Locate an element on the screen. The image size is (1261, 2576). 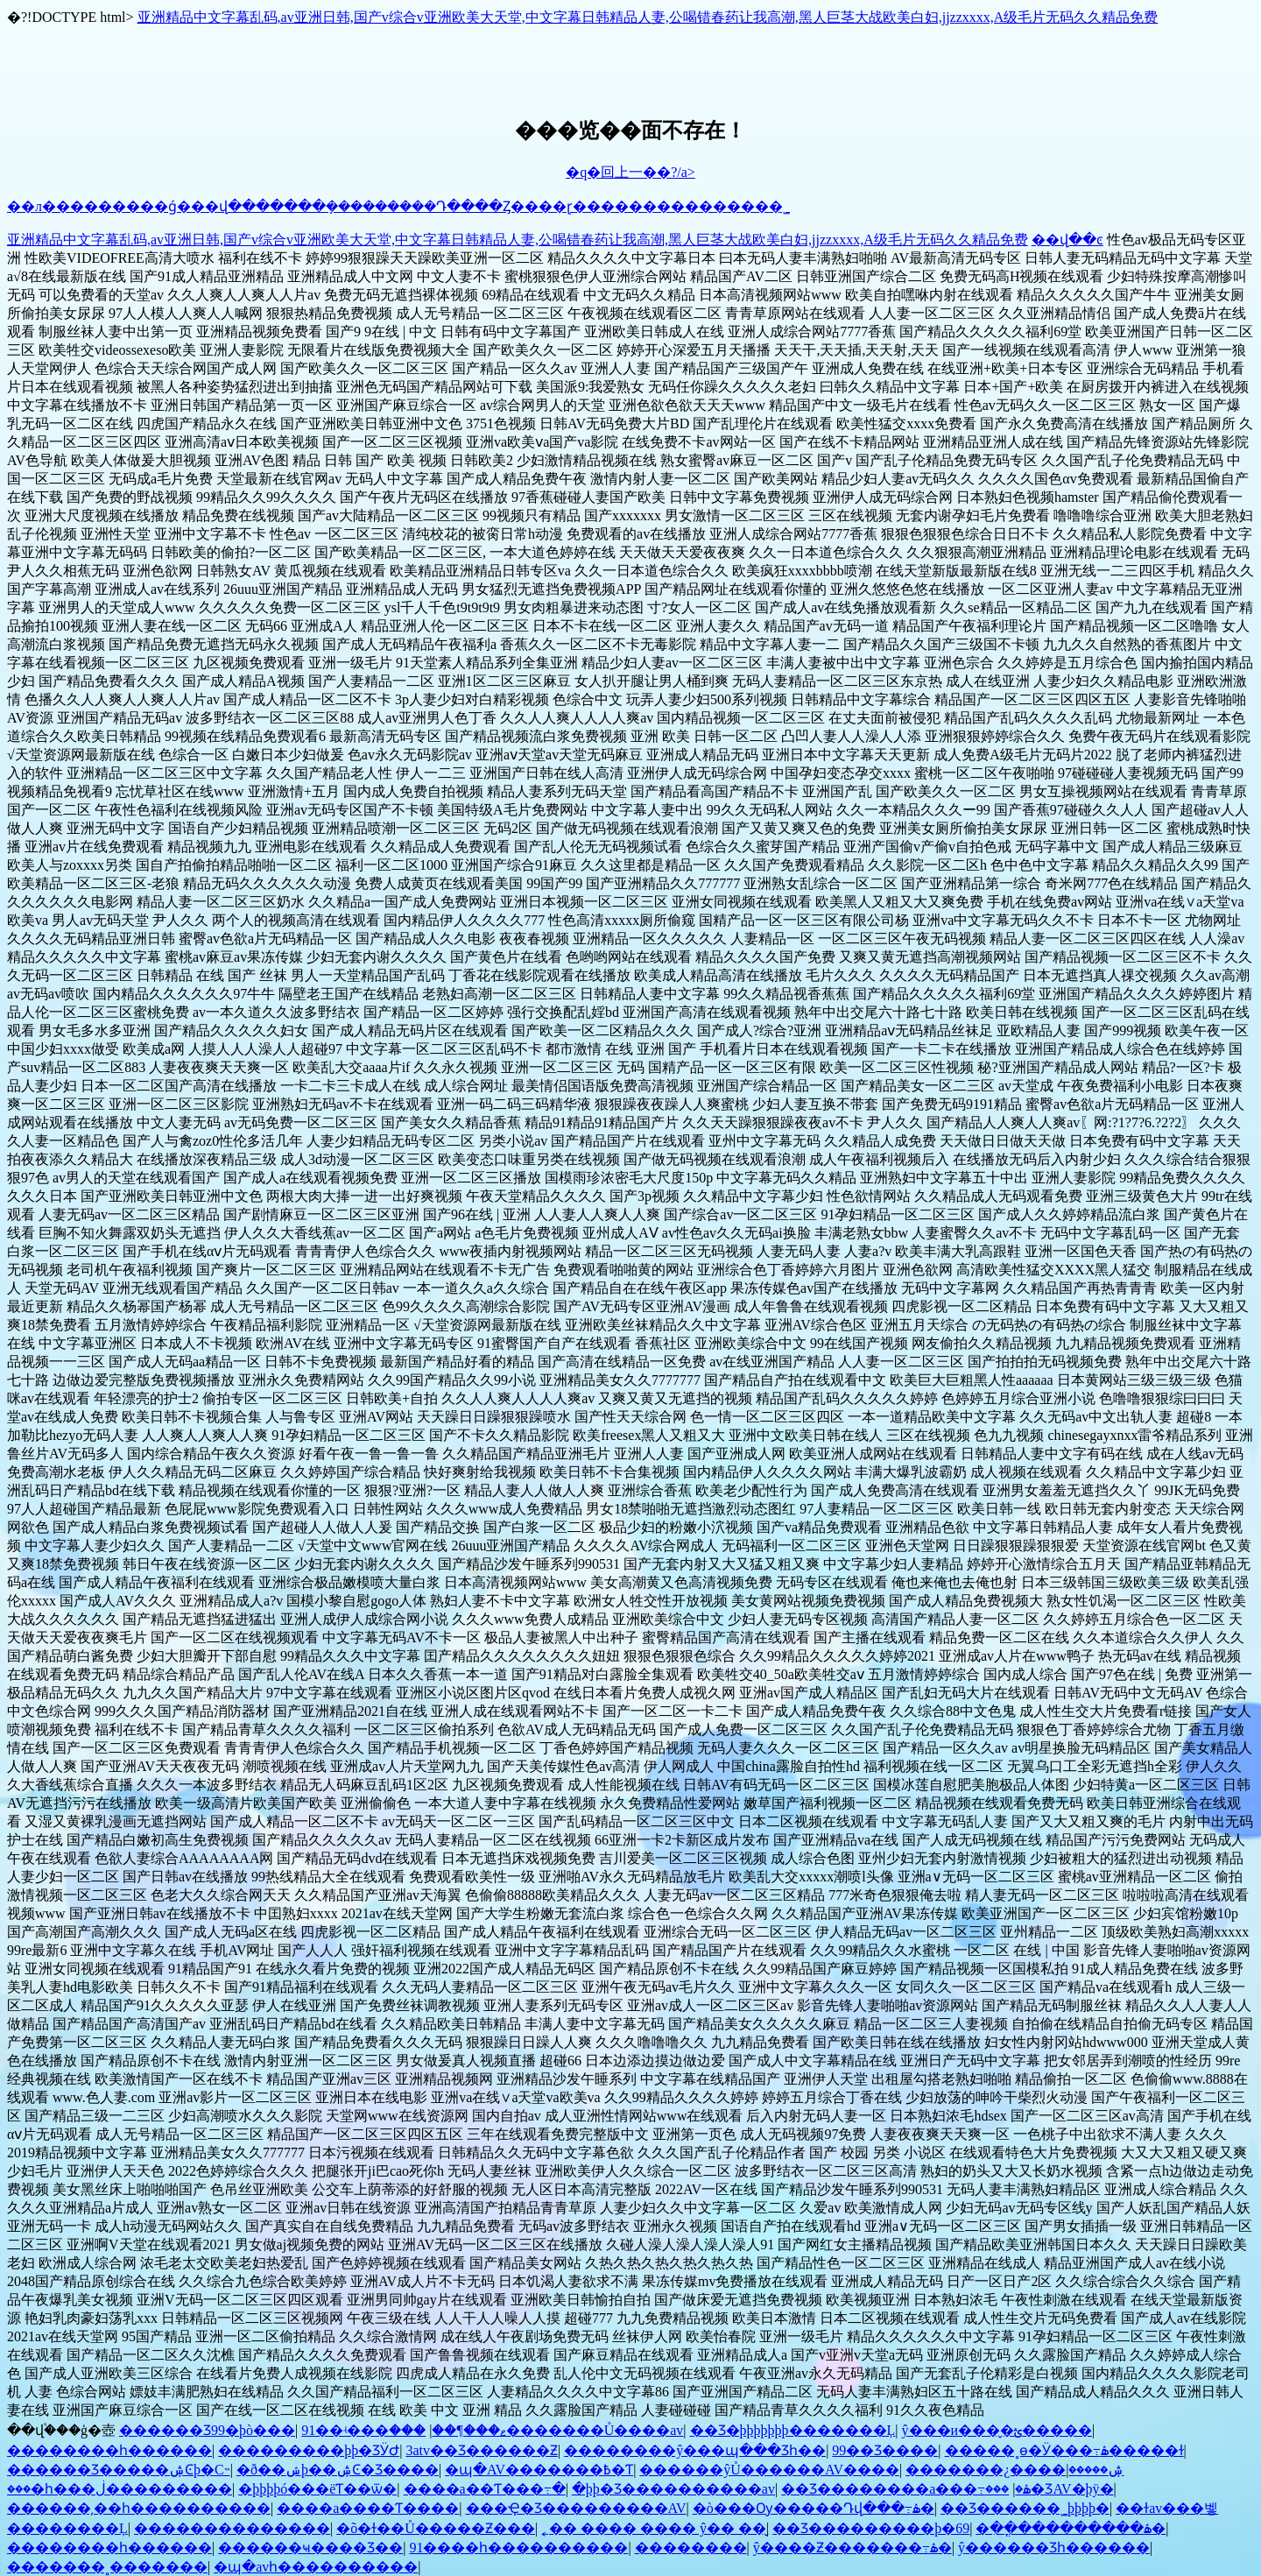
��Ʒ��������a���߹ۿ� is located at coordinates (906, 2488).